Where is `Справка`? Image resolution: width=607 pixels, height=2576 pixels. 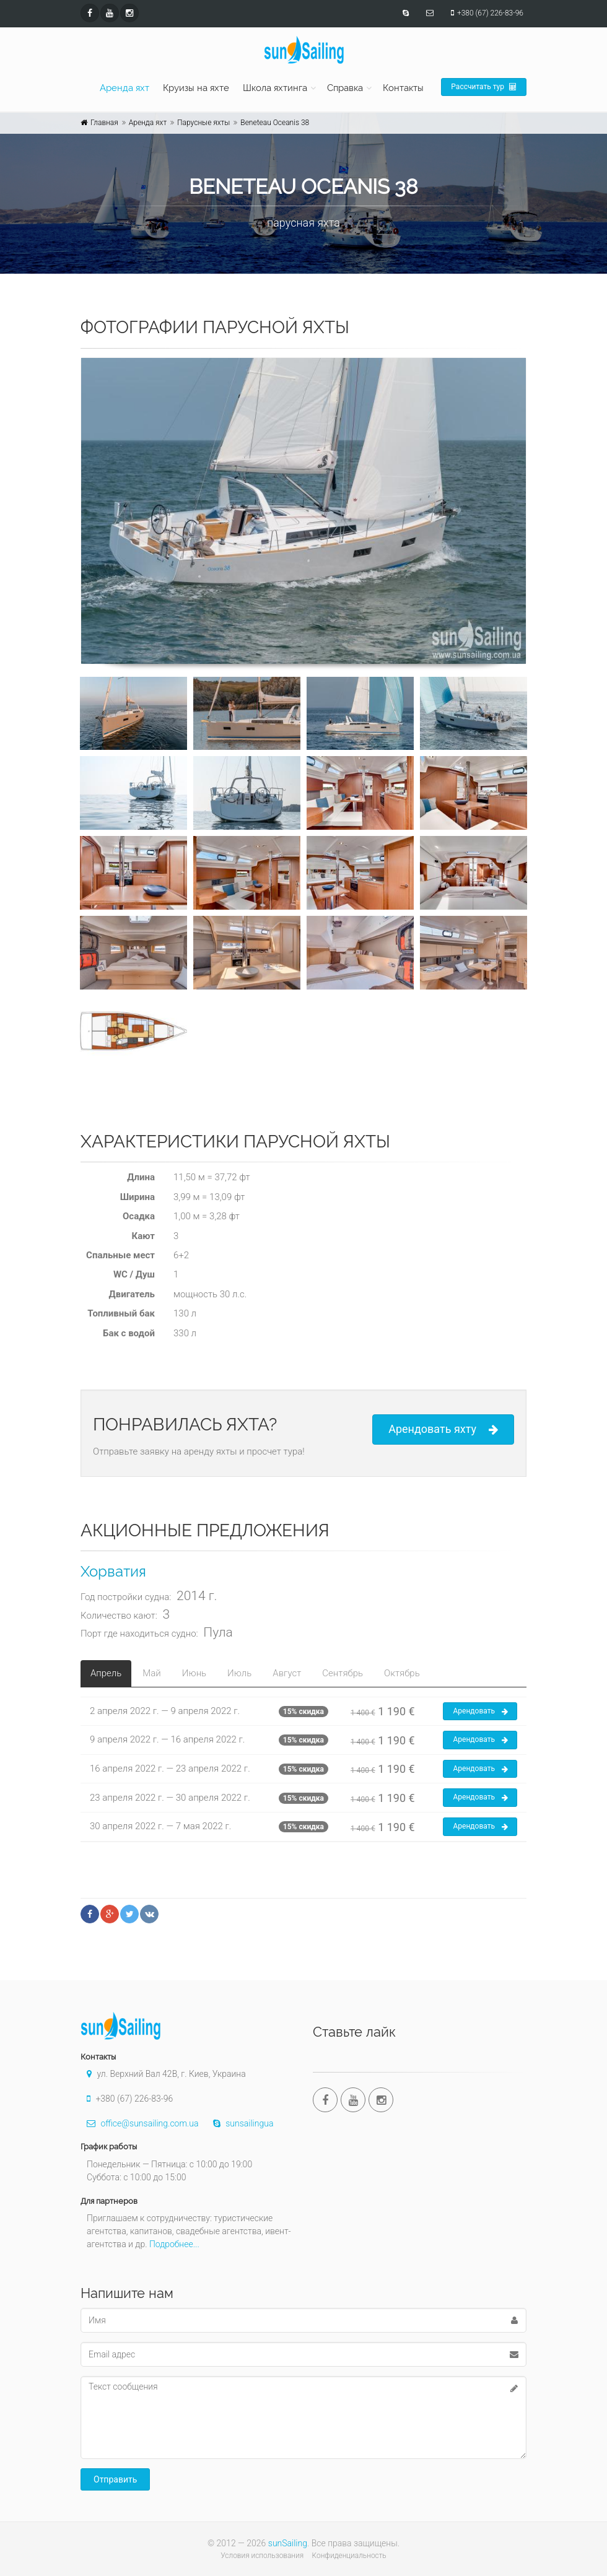 Справка is located at coordinates (345, 88).